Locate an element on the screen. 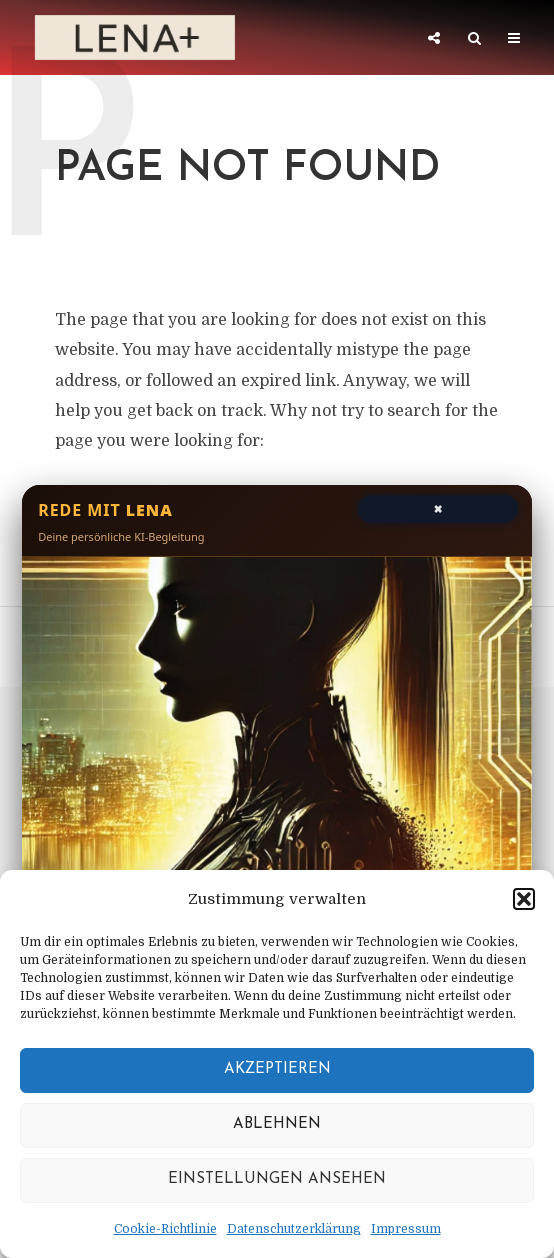  × [Chat schließen] is located at coordinates (437, 507).